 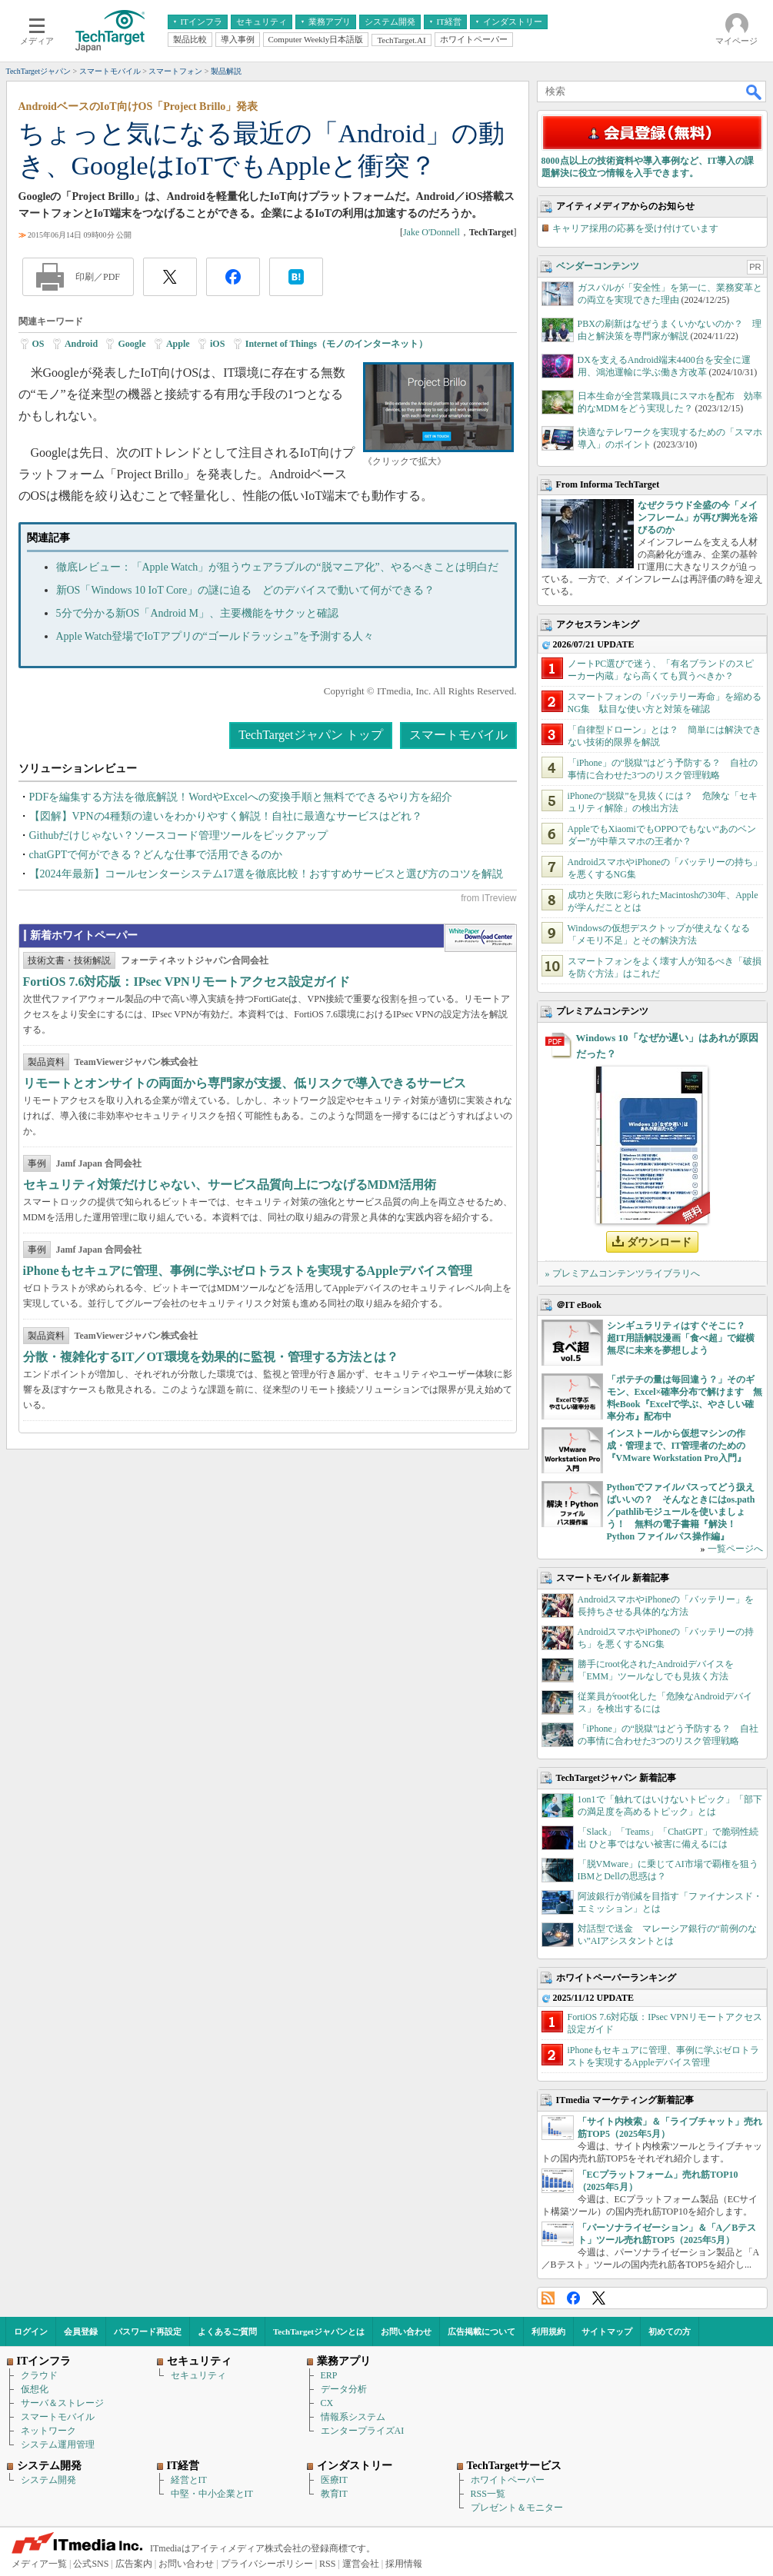 What do you see at coordinates (698, 517) in the screenshot?
I see `なぜクラウド全盛の今「メインフレーム」が再び脚光を浴びるのか` at bounding box center [698, 517].